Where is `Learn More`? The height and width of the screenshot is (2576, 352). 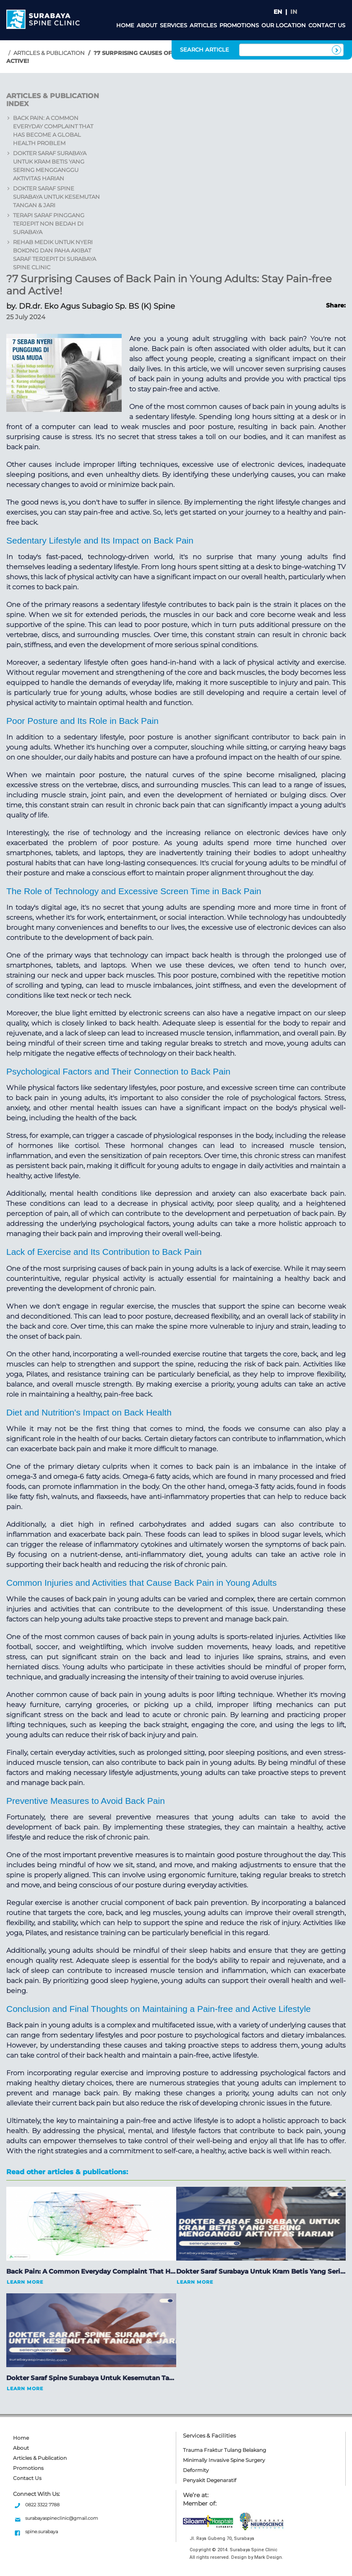 Learn More is located at coordinates (25, 2282).